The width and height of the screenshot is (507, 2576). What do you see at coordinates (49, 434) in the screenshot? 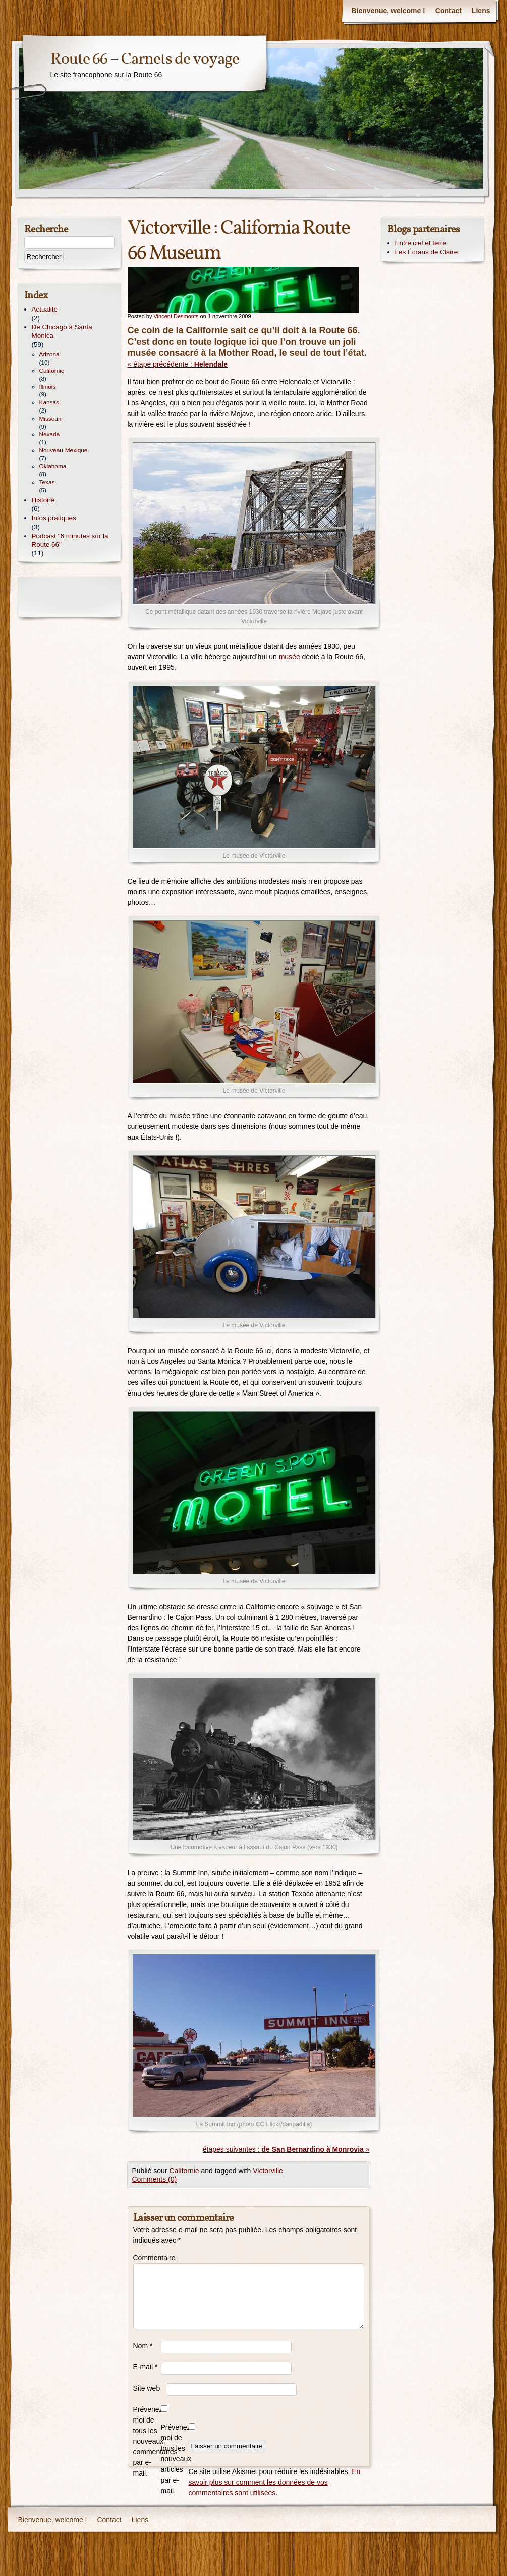
I see `Nevada` at bounding box center [49, 434].